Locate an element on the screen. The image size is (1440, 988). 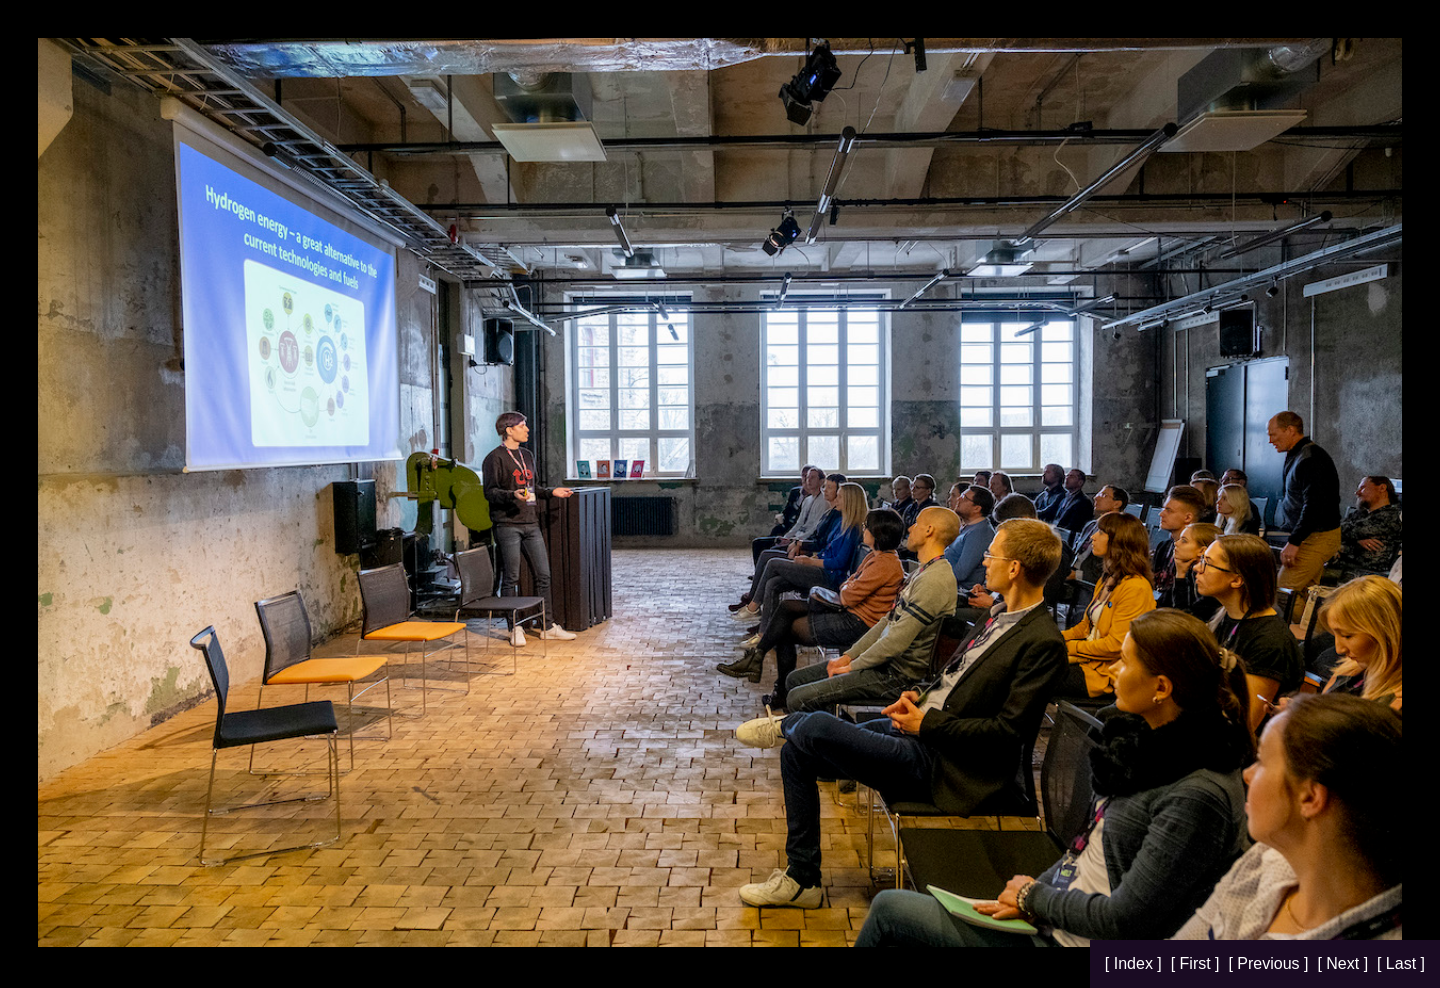
[ Next ] is located at coordinates (1344, 963).